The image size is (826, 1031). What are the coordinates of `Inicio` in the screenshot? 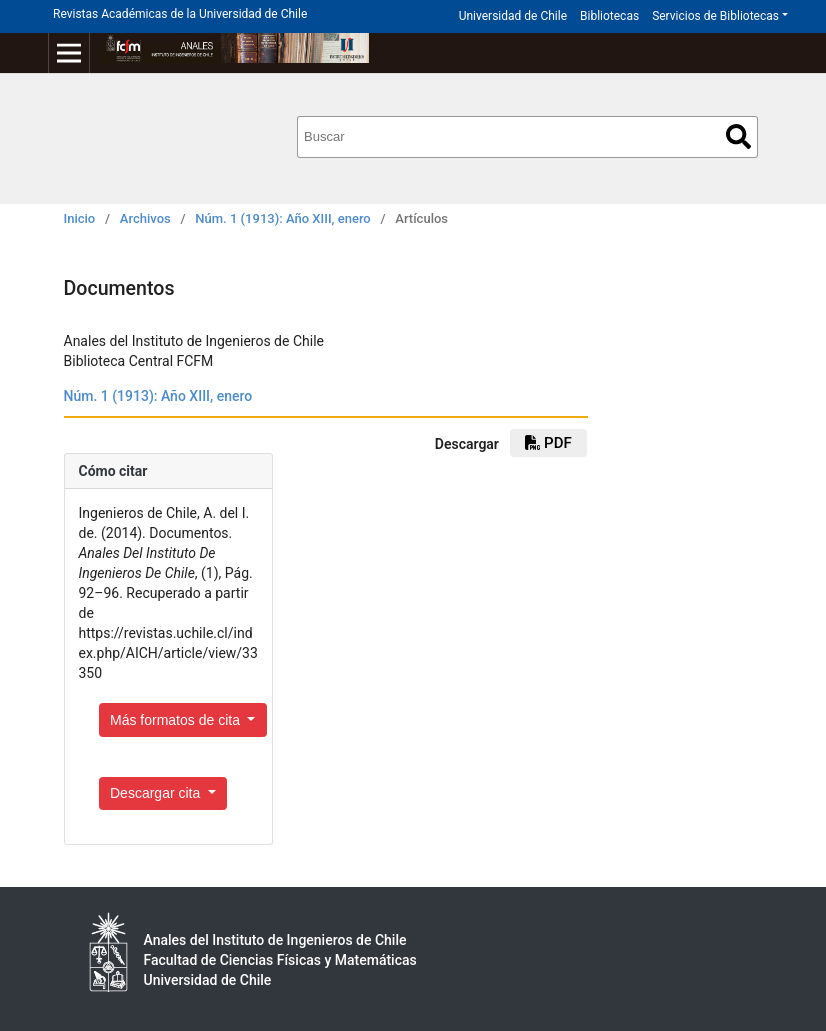 It's located at (80, 218).